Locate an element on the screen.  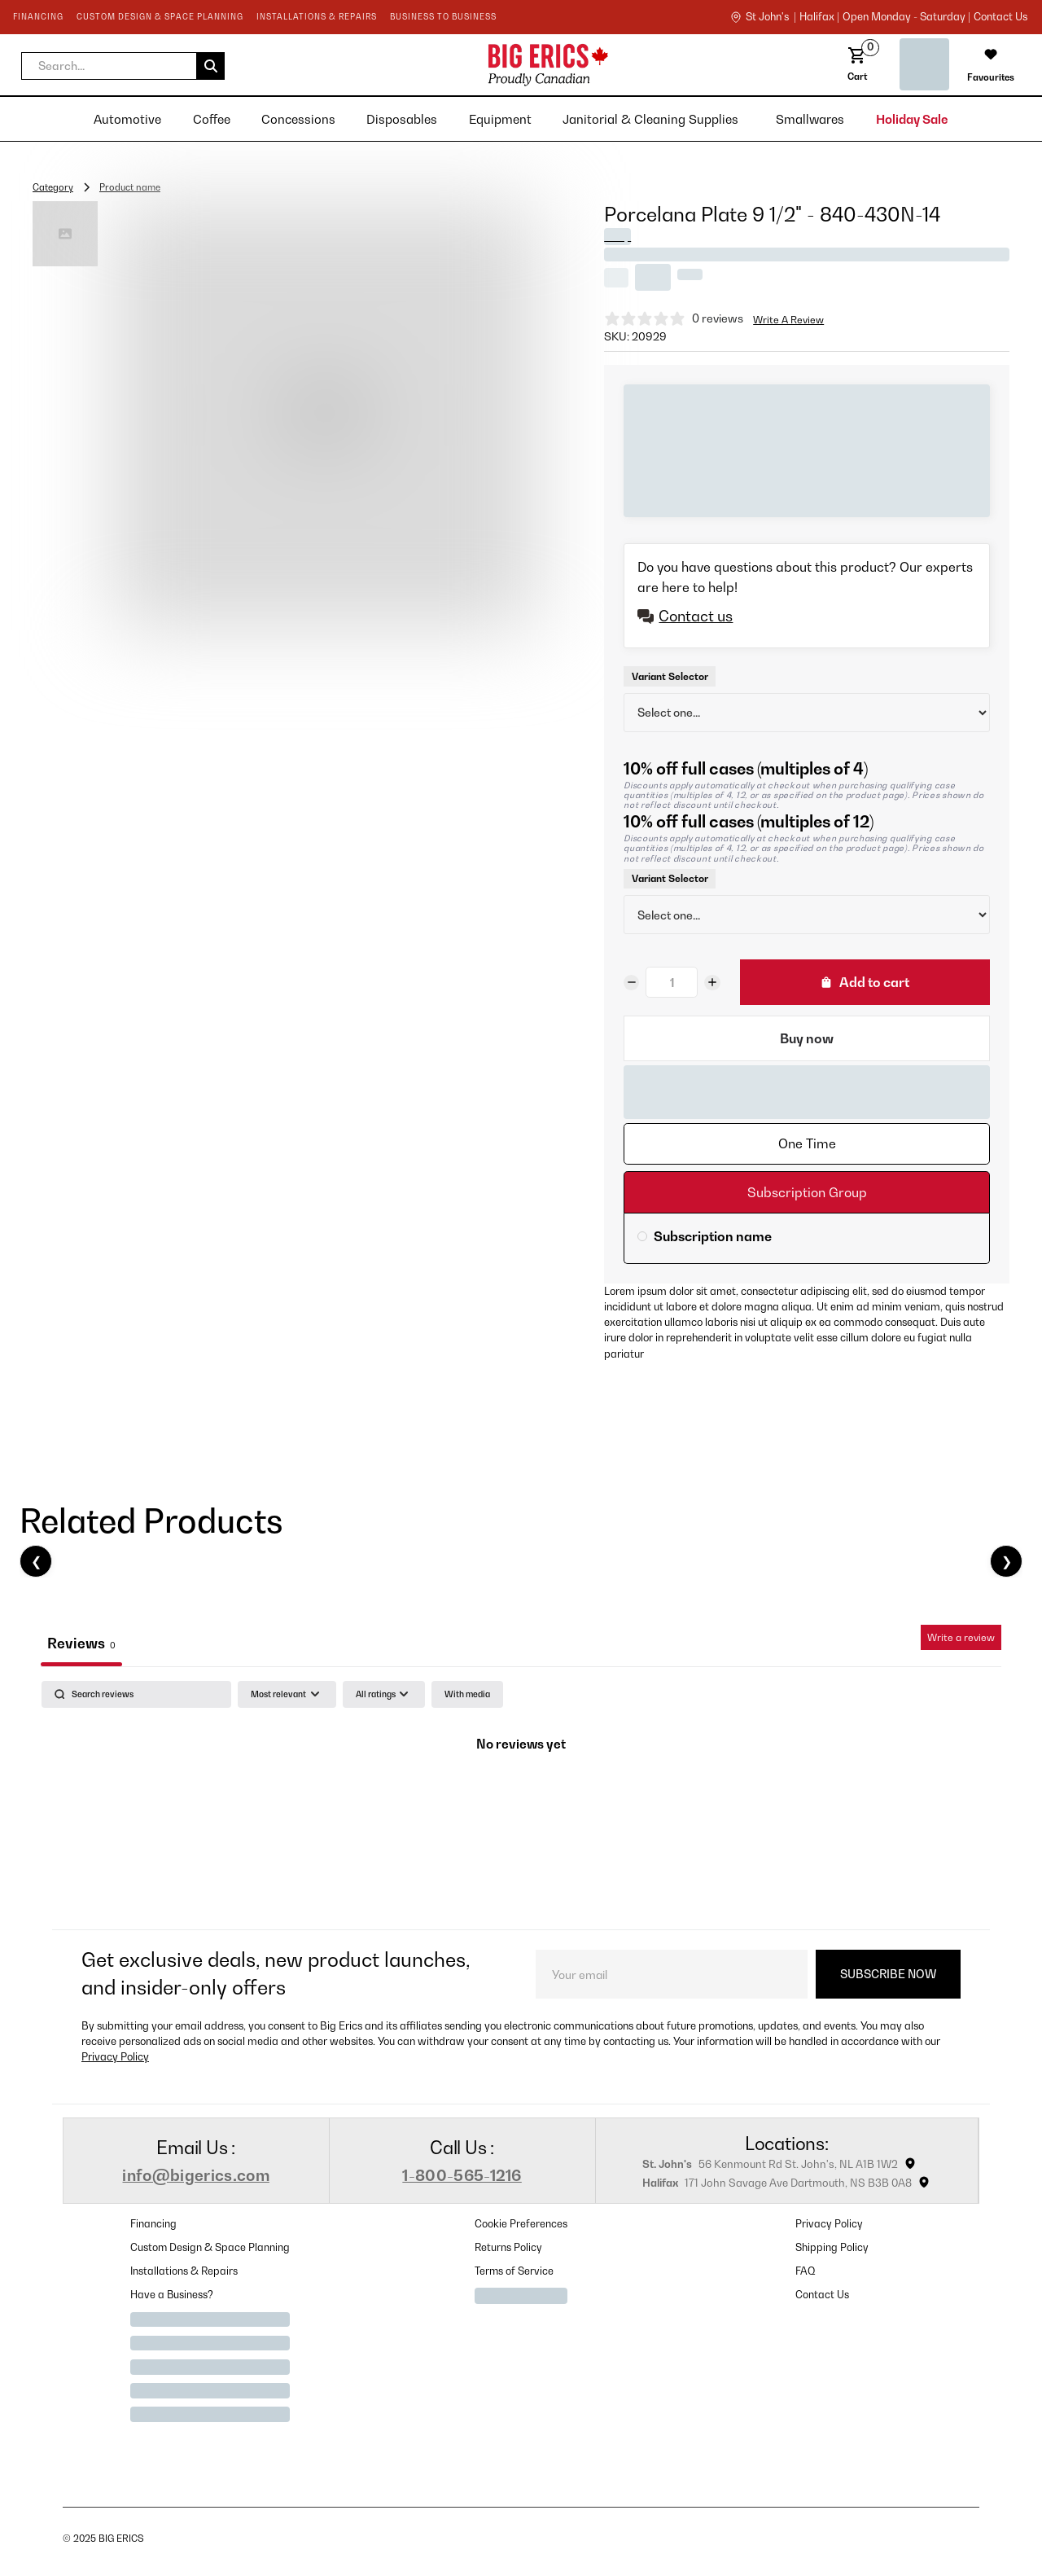
Have a Business? is located at coordinates (171, 2295).